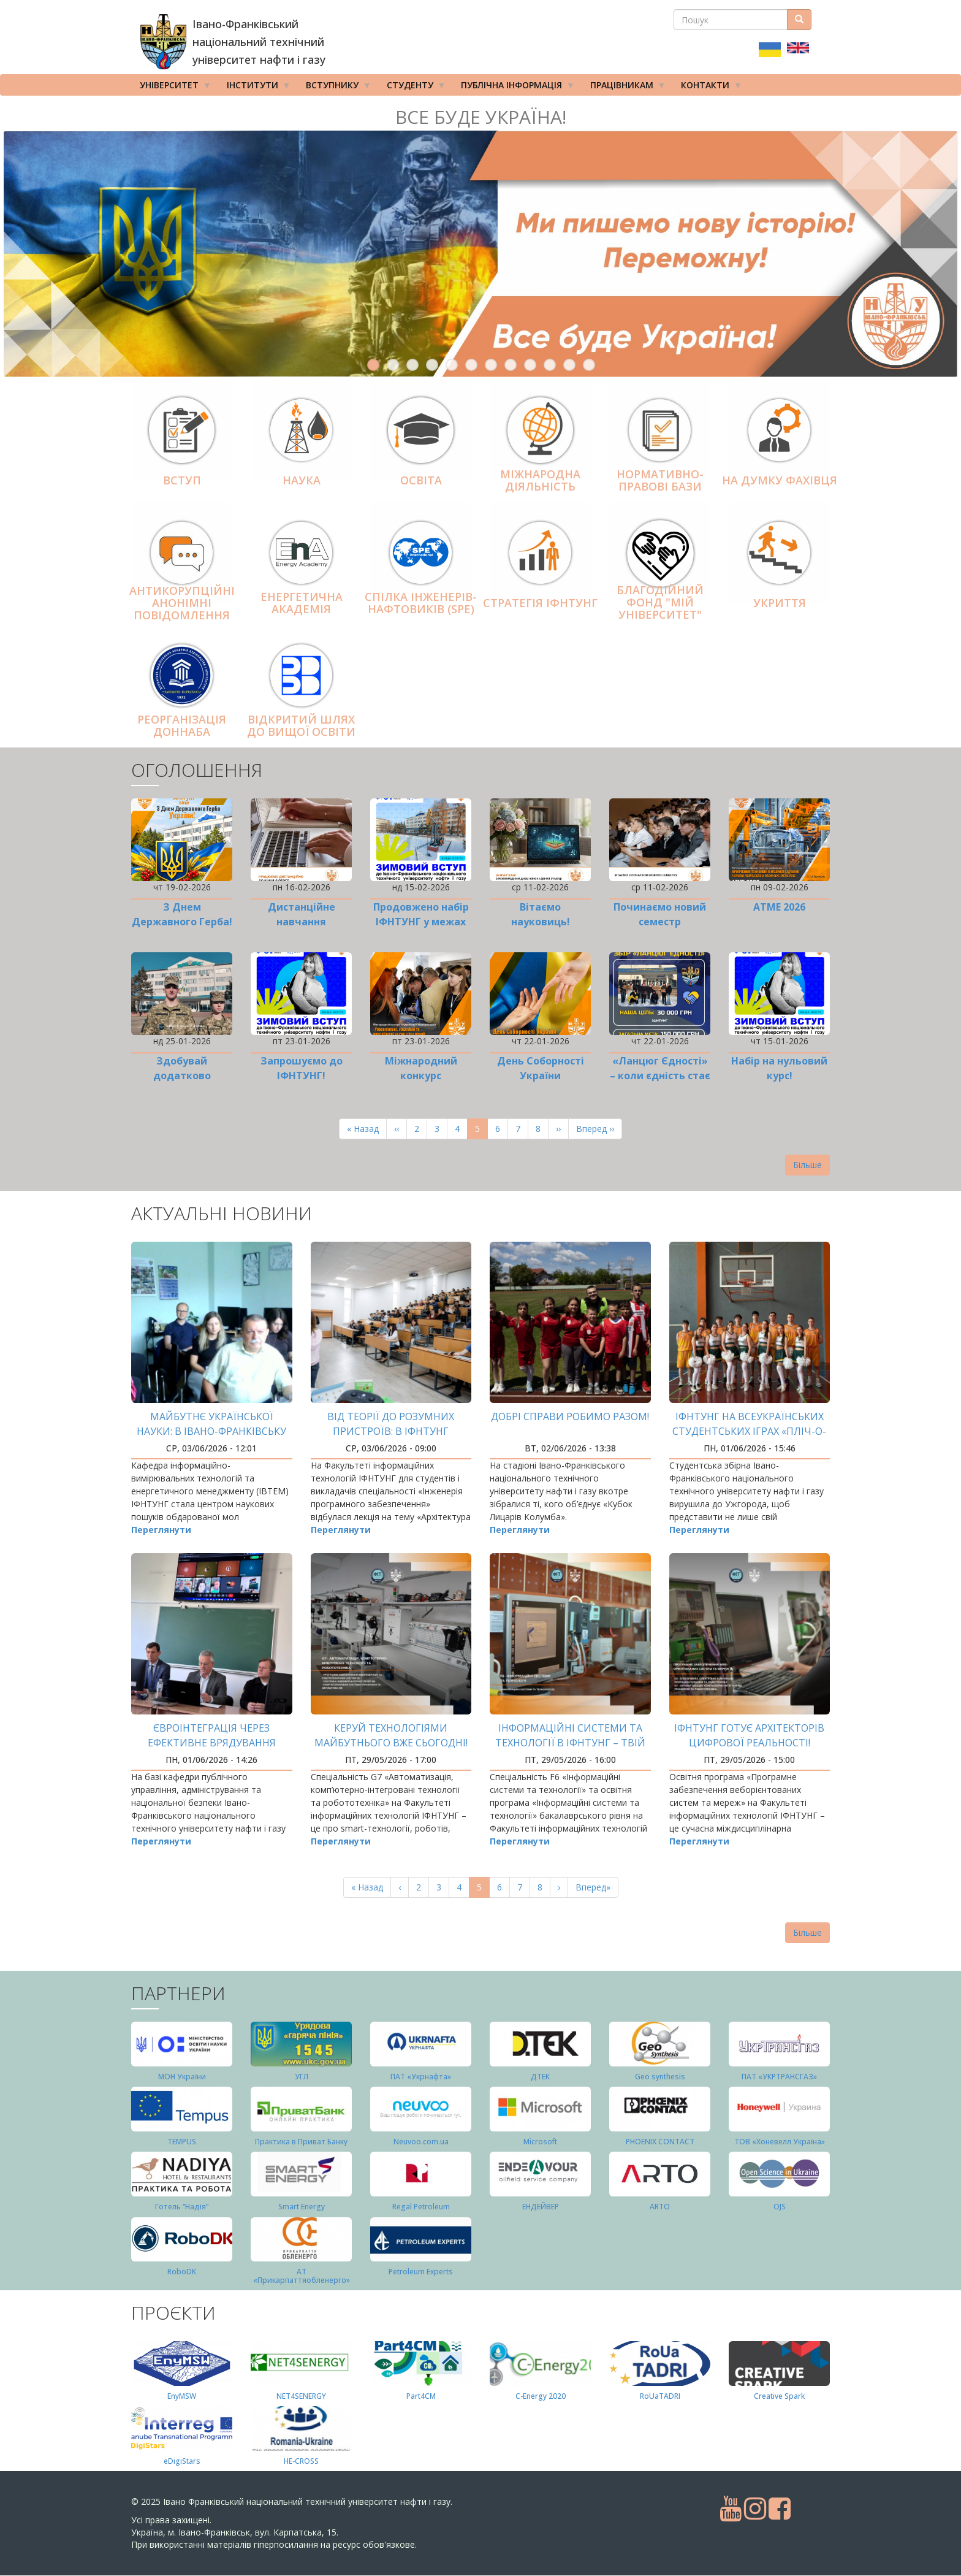 The height and width of the screenshot is (2576, 961). What do you see at coordinates (301, 2076) in the screenshot?
I see `УГЛ` at bounding box center [301, 2076].